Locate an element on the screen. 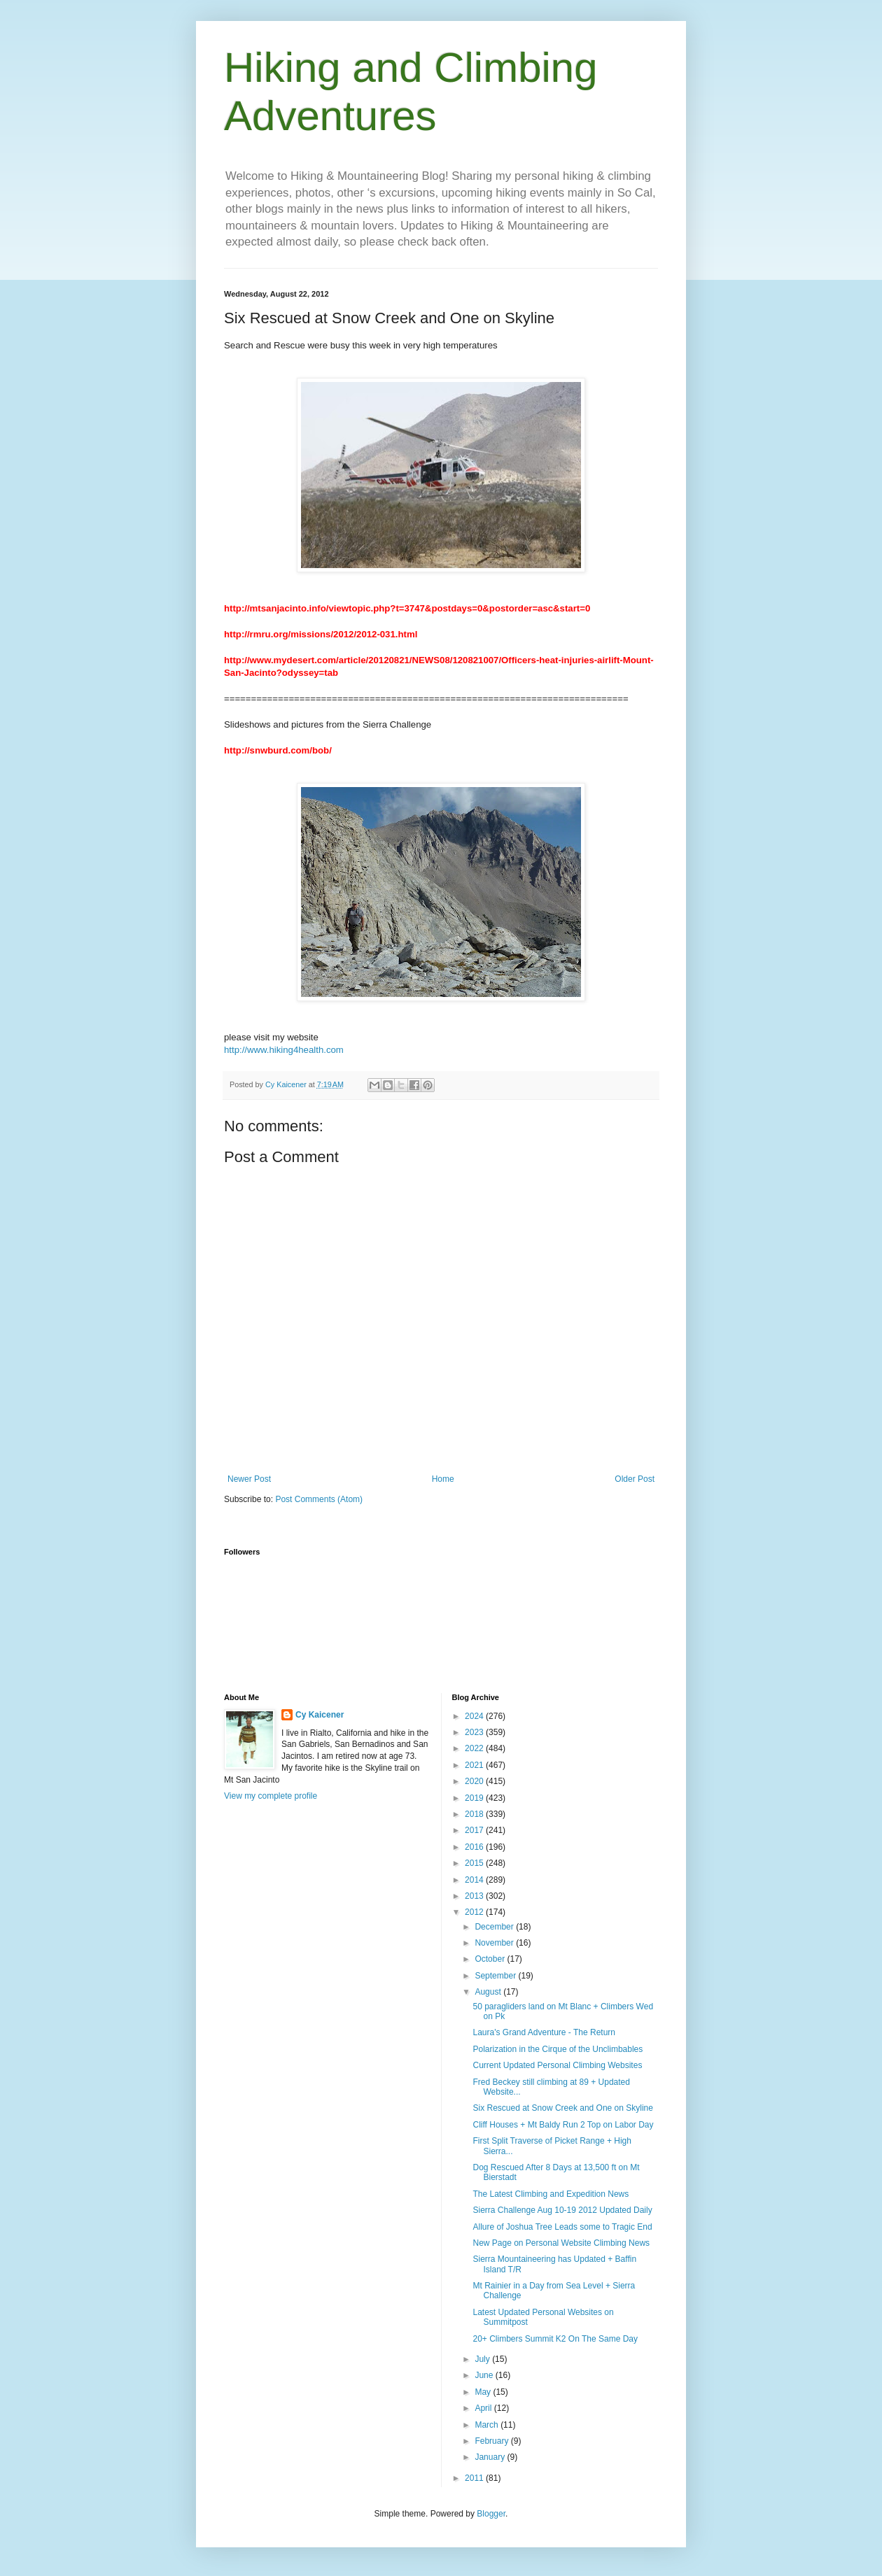 The image size is (882, 2576). New Page on Personal Website Climbing News is located at coordinates (561, 2243).